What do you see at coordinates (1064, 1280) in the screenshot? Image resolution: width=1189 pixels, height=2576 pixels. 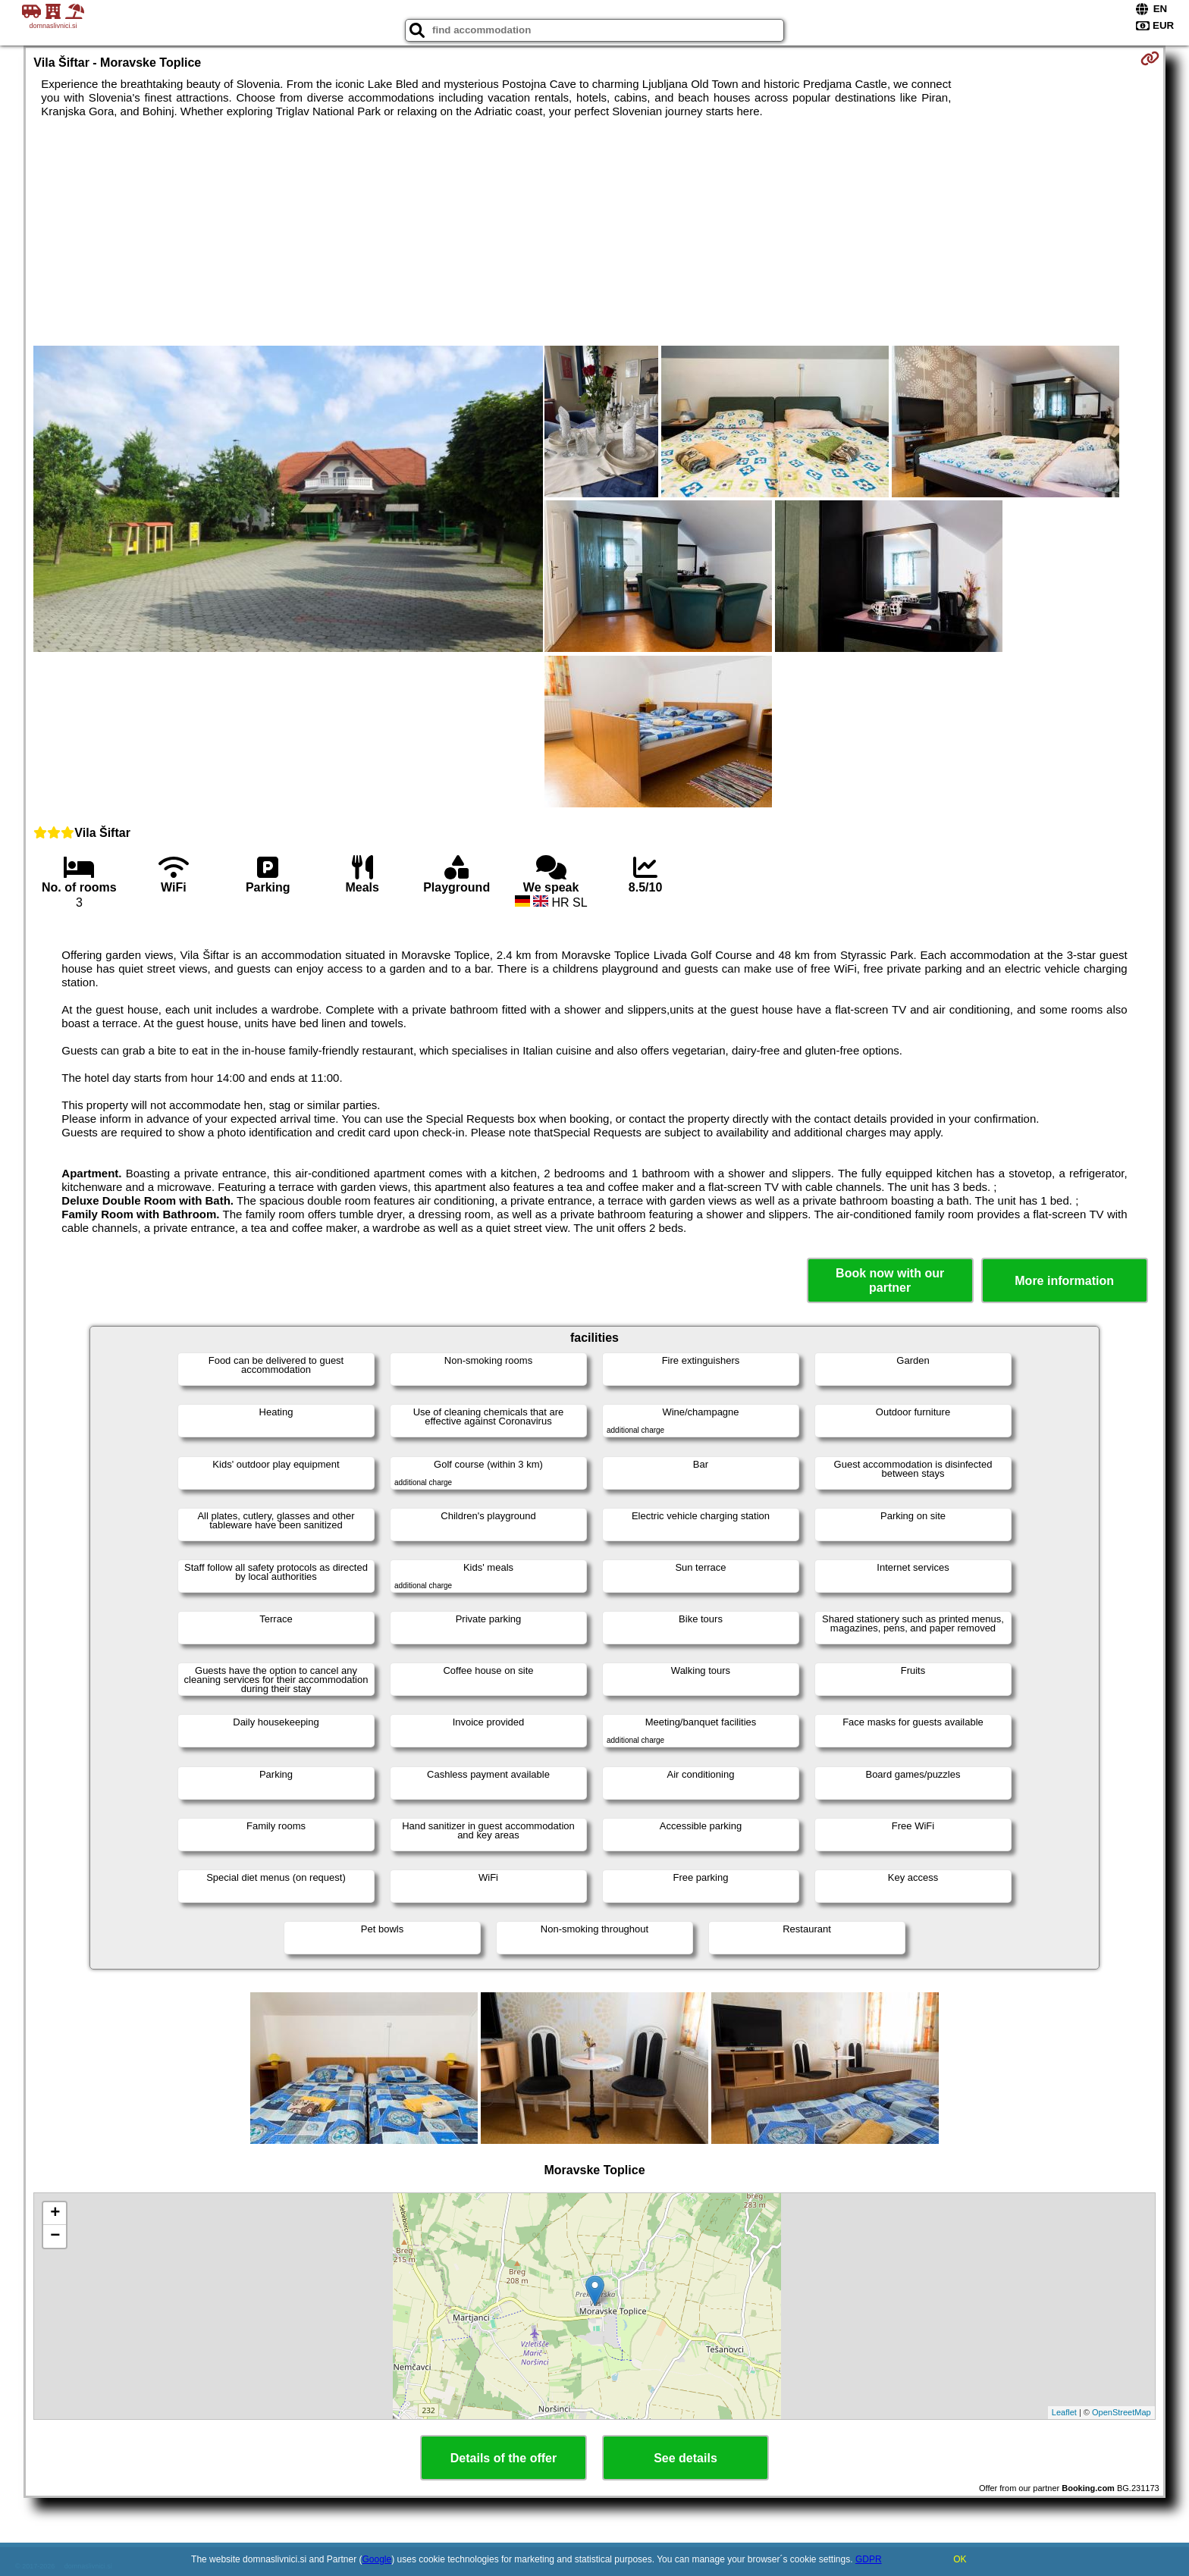 I see `More information` at bounding box center [1064, 1280].